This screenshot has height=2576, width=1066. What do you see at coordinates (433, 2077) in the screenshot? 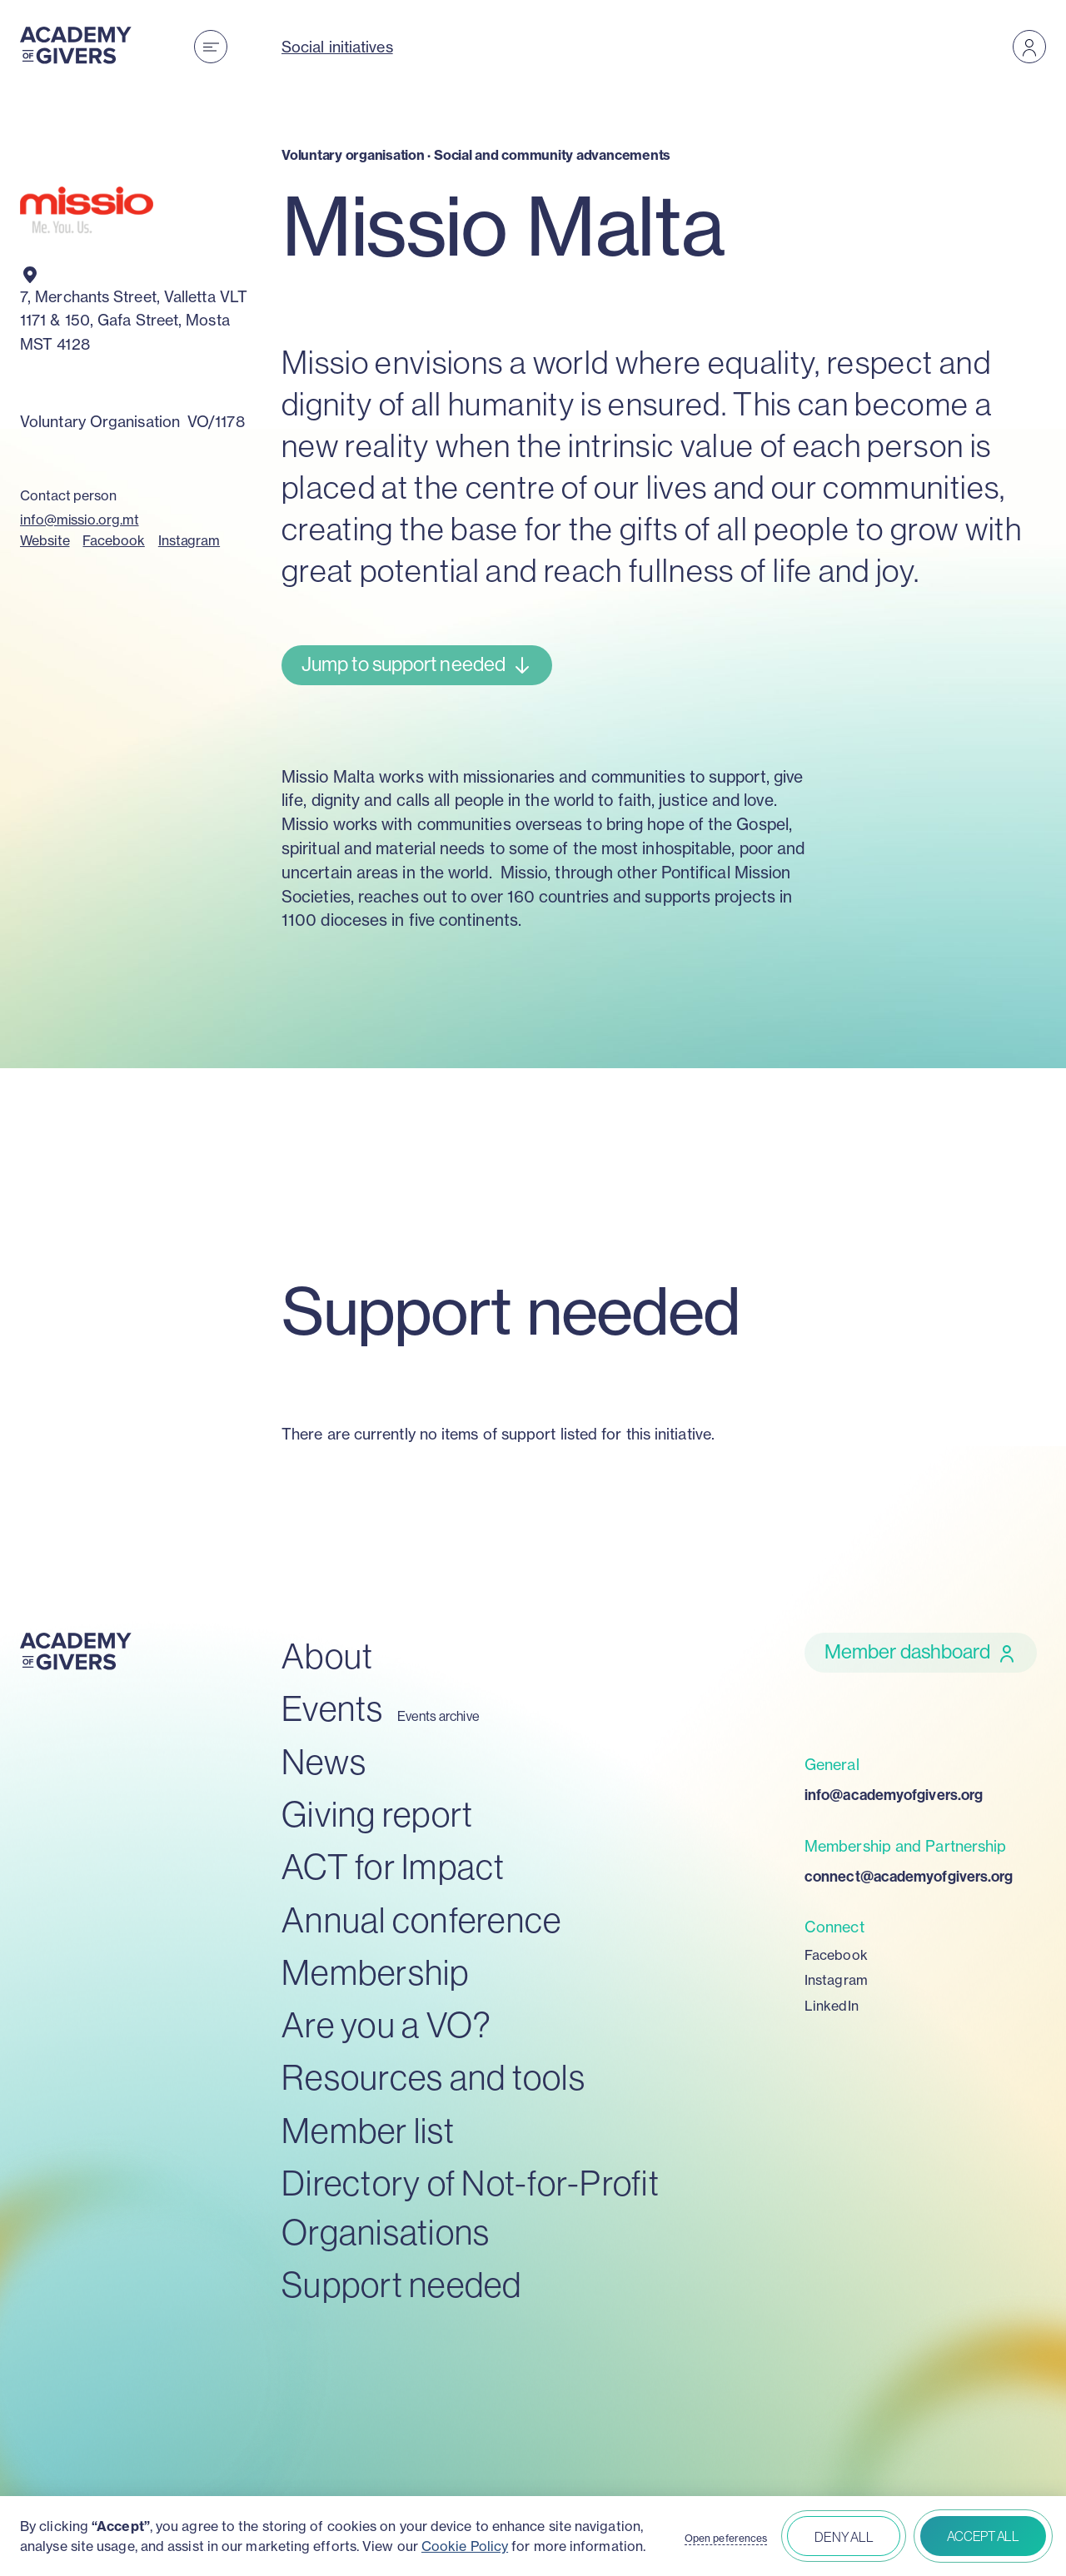
I see `Resources and tools` at bounding box center [433, 2077].